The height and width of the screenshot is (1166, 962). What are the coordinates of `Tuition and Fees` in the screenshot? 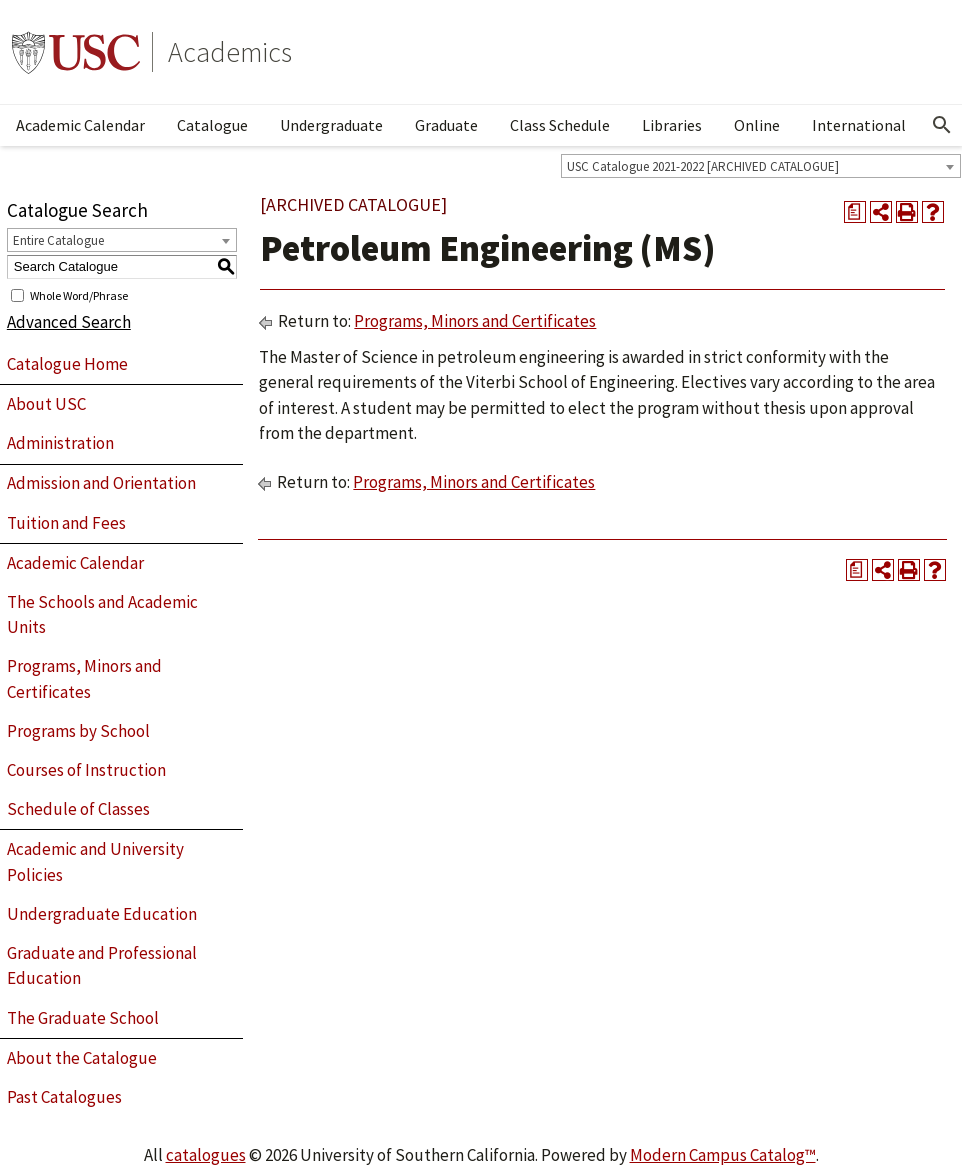 It's located at (66, 523).